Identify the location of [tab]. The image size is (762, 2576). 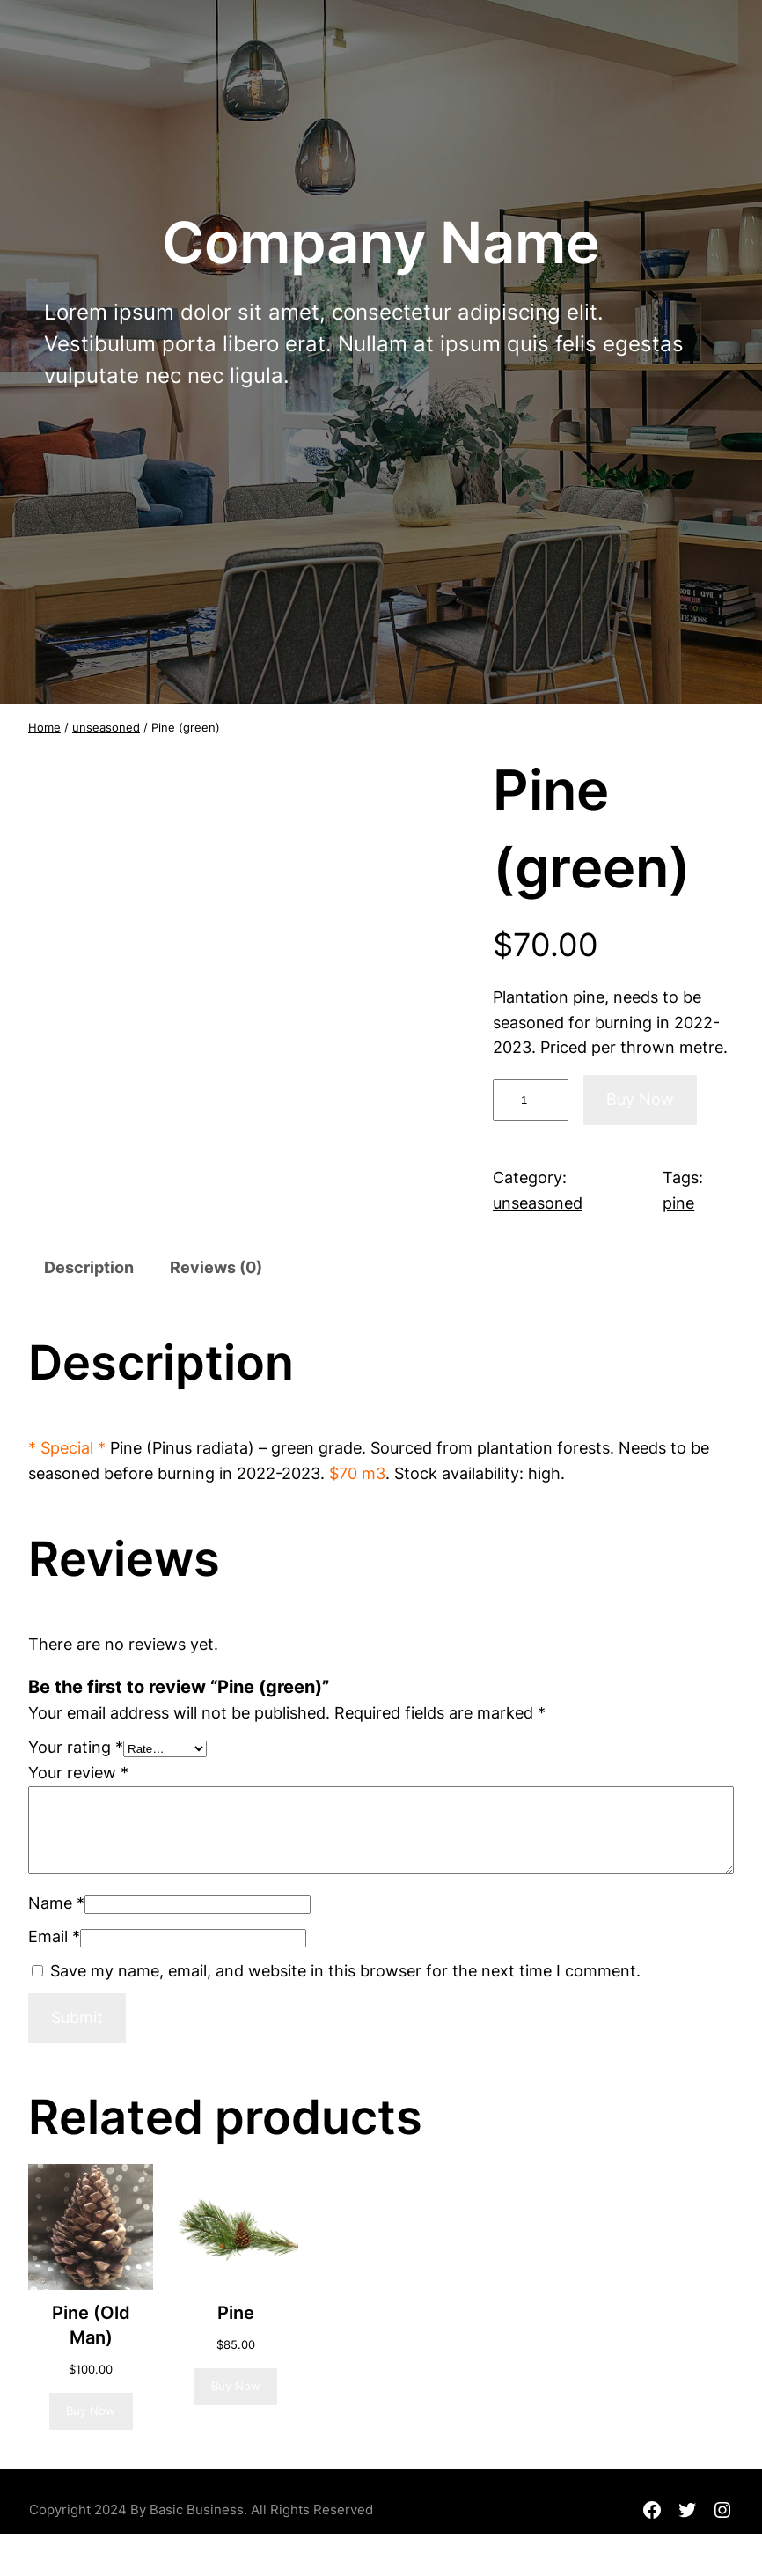
(89, 1269).